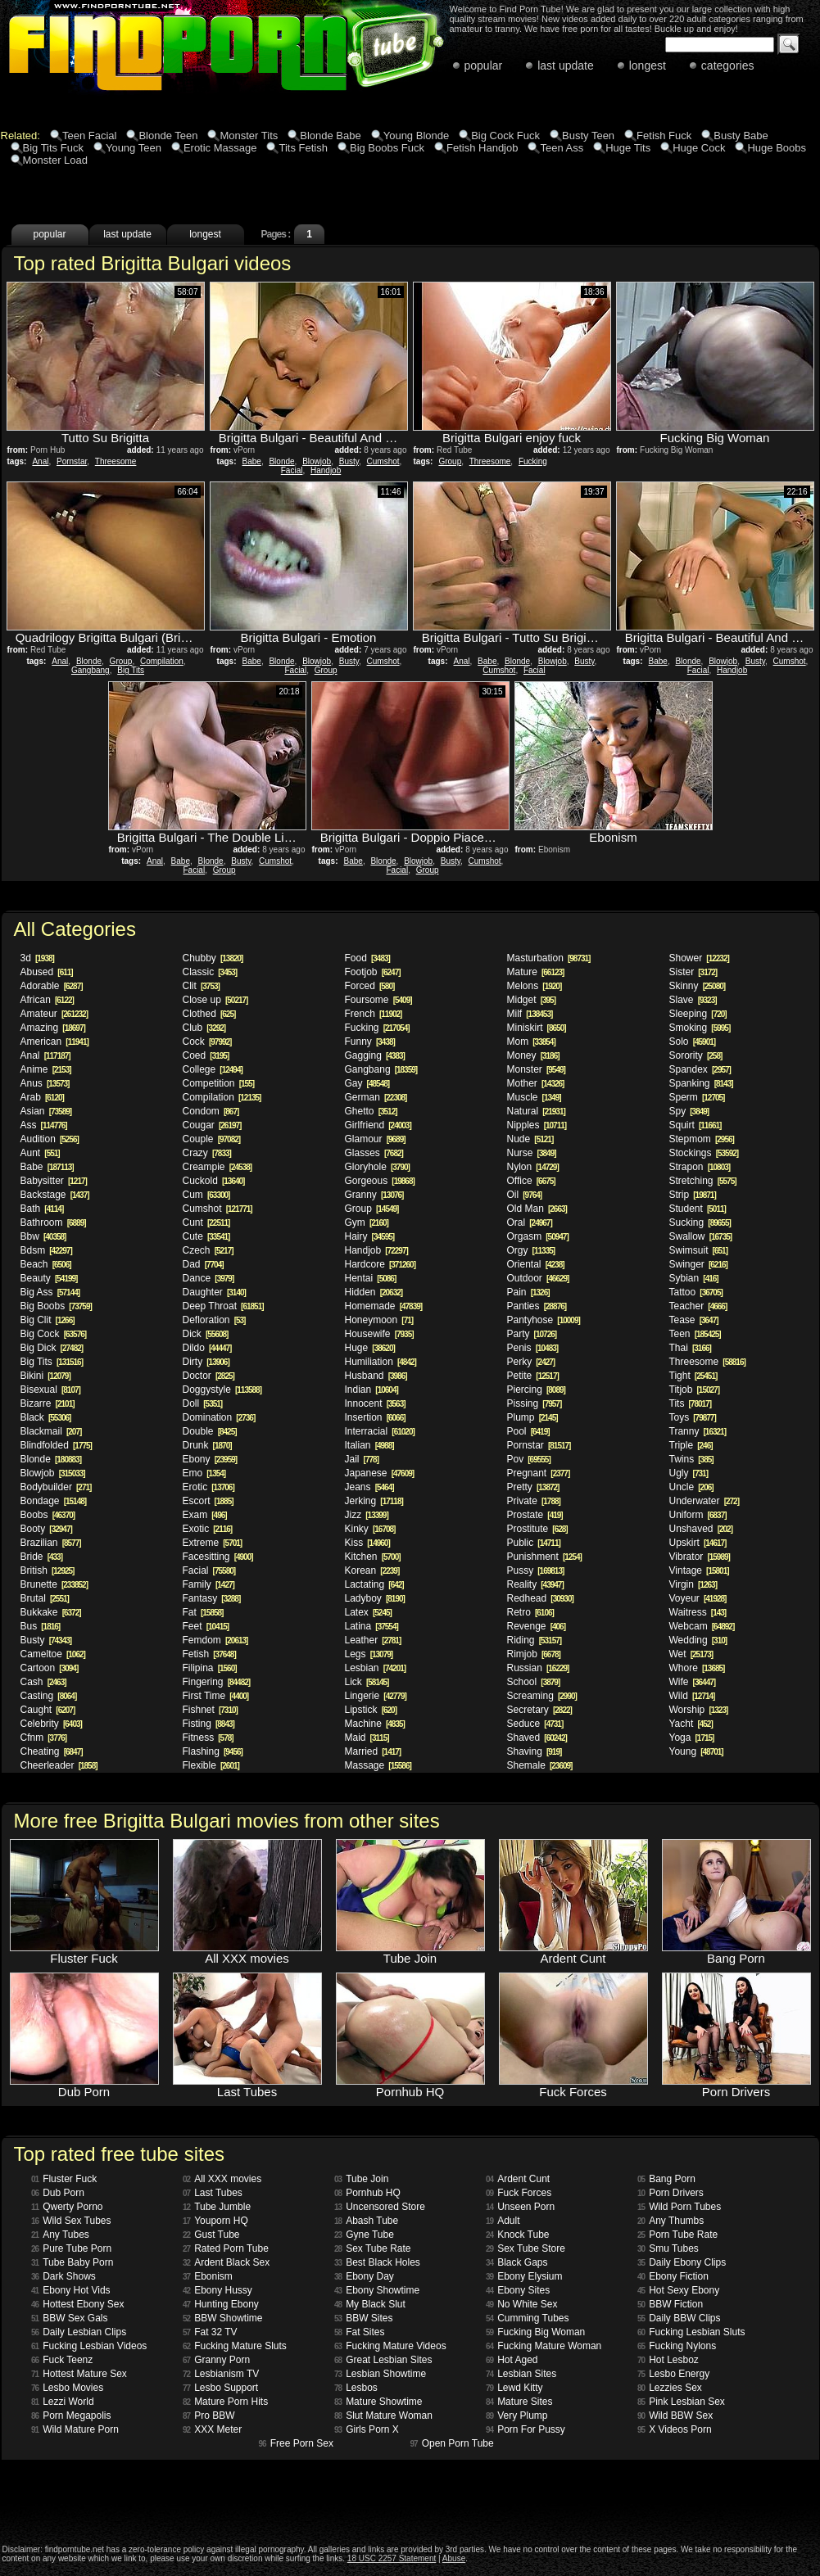 The width and height of the screenshot is (820, 2576). Describe the element at coordinates (533, 1501) in the screenshot. I see `Private` at that location.